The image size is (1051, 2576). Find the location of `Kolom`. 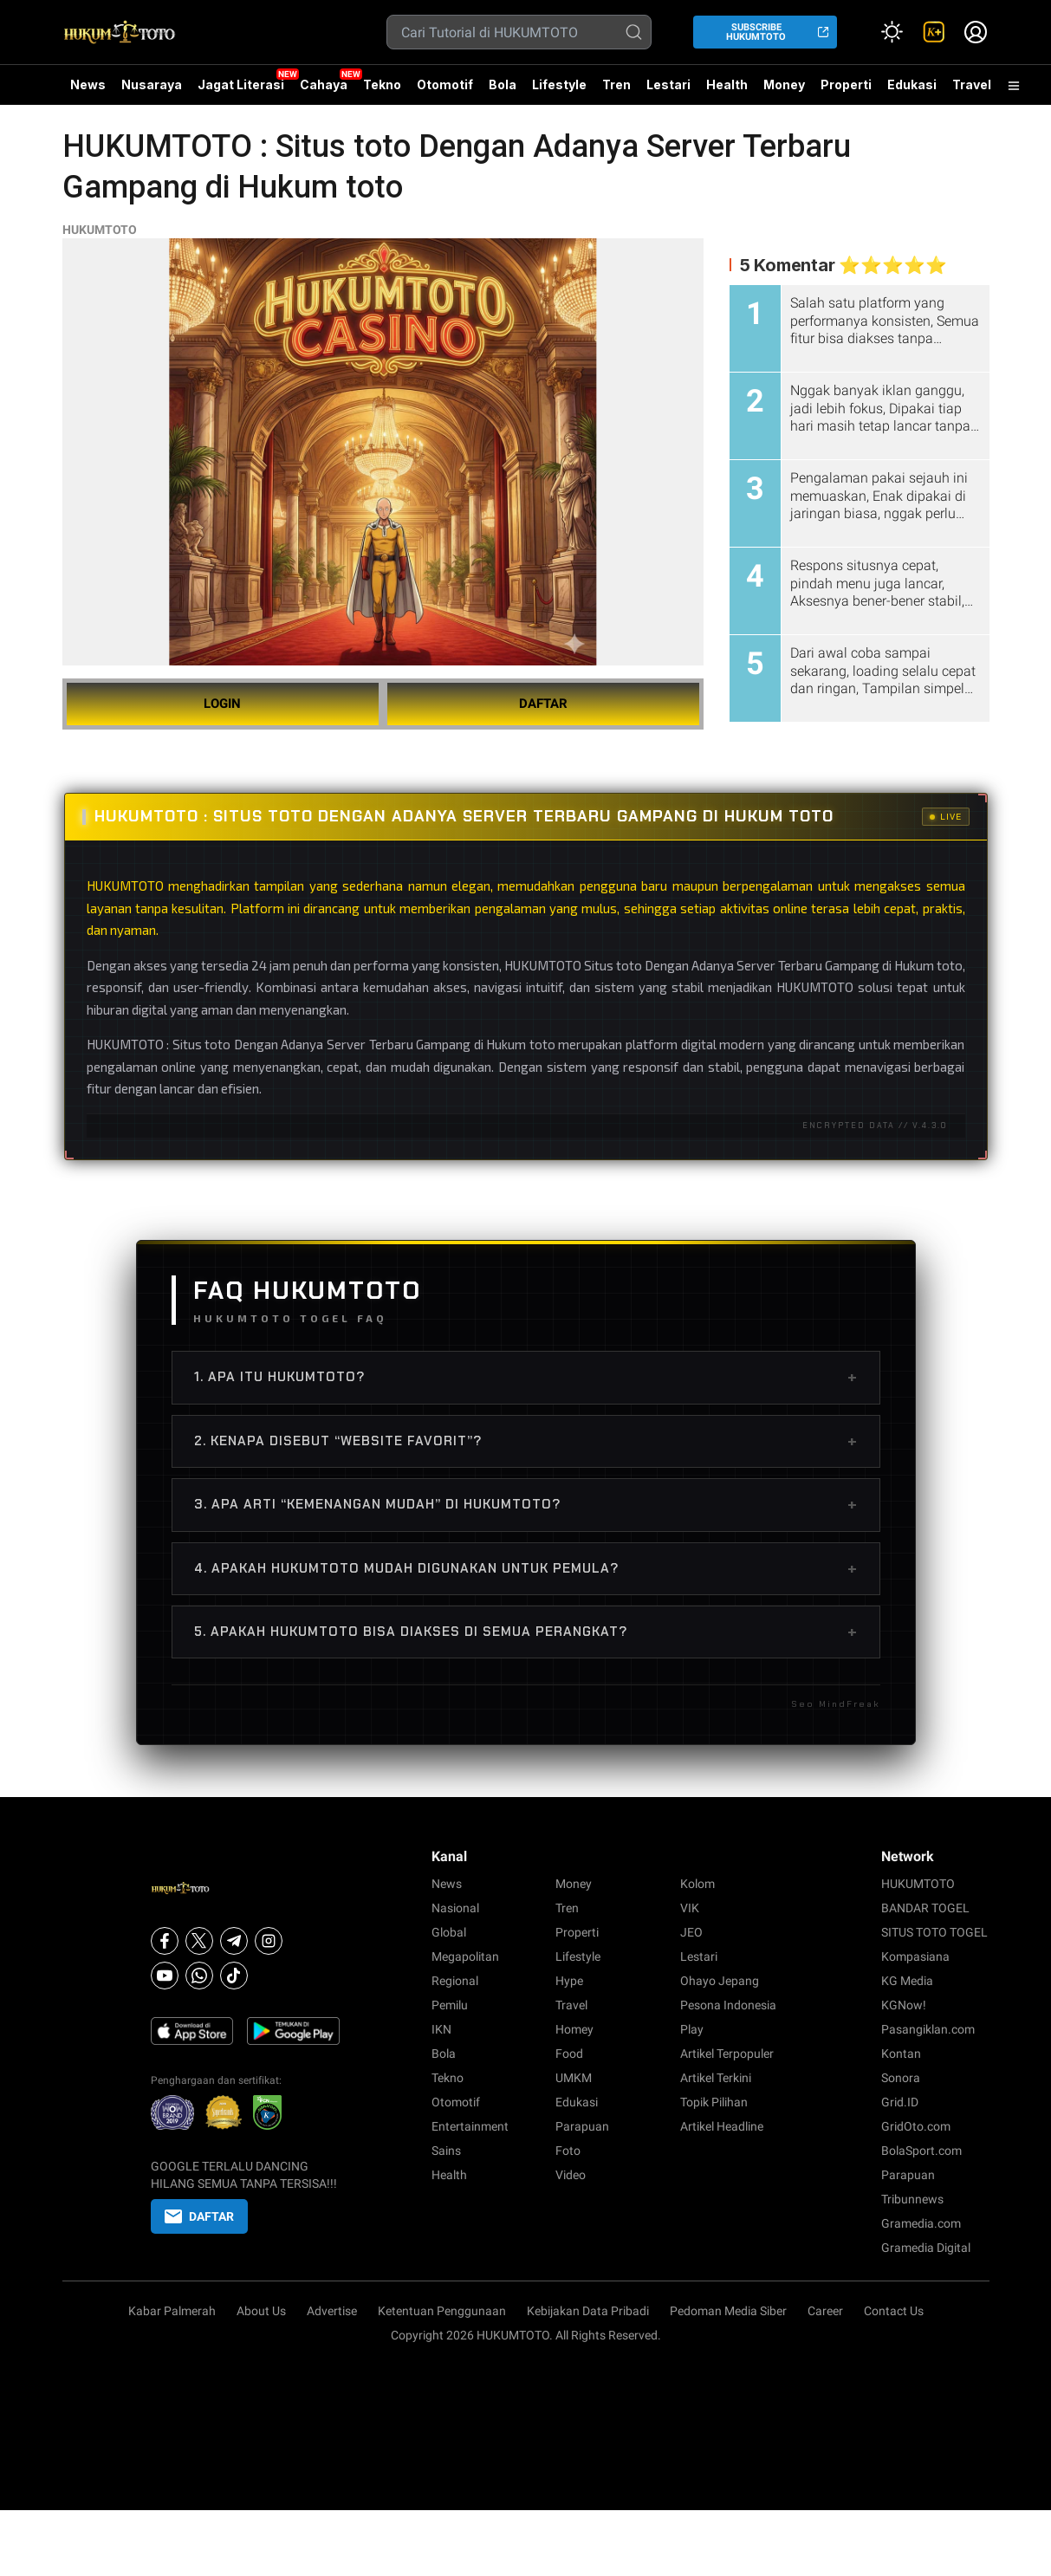

Kolom is located at coordinates (697, 1884).